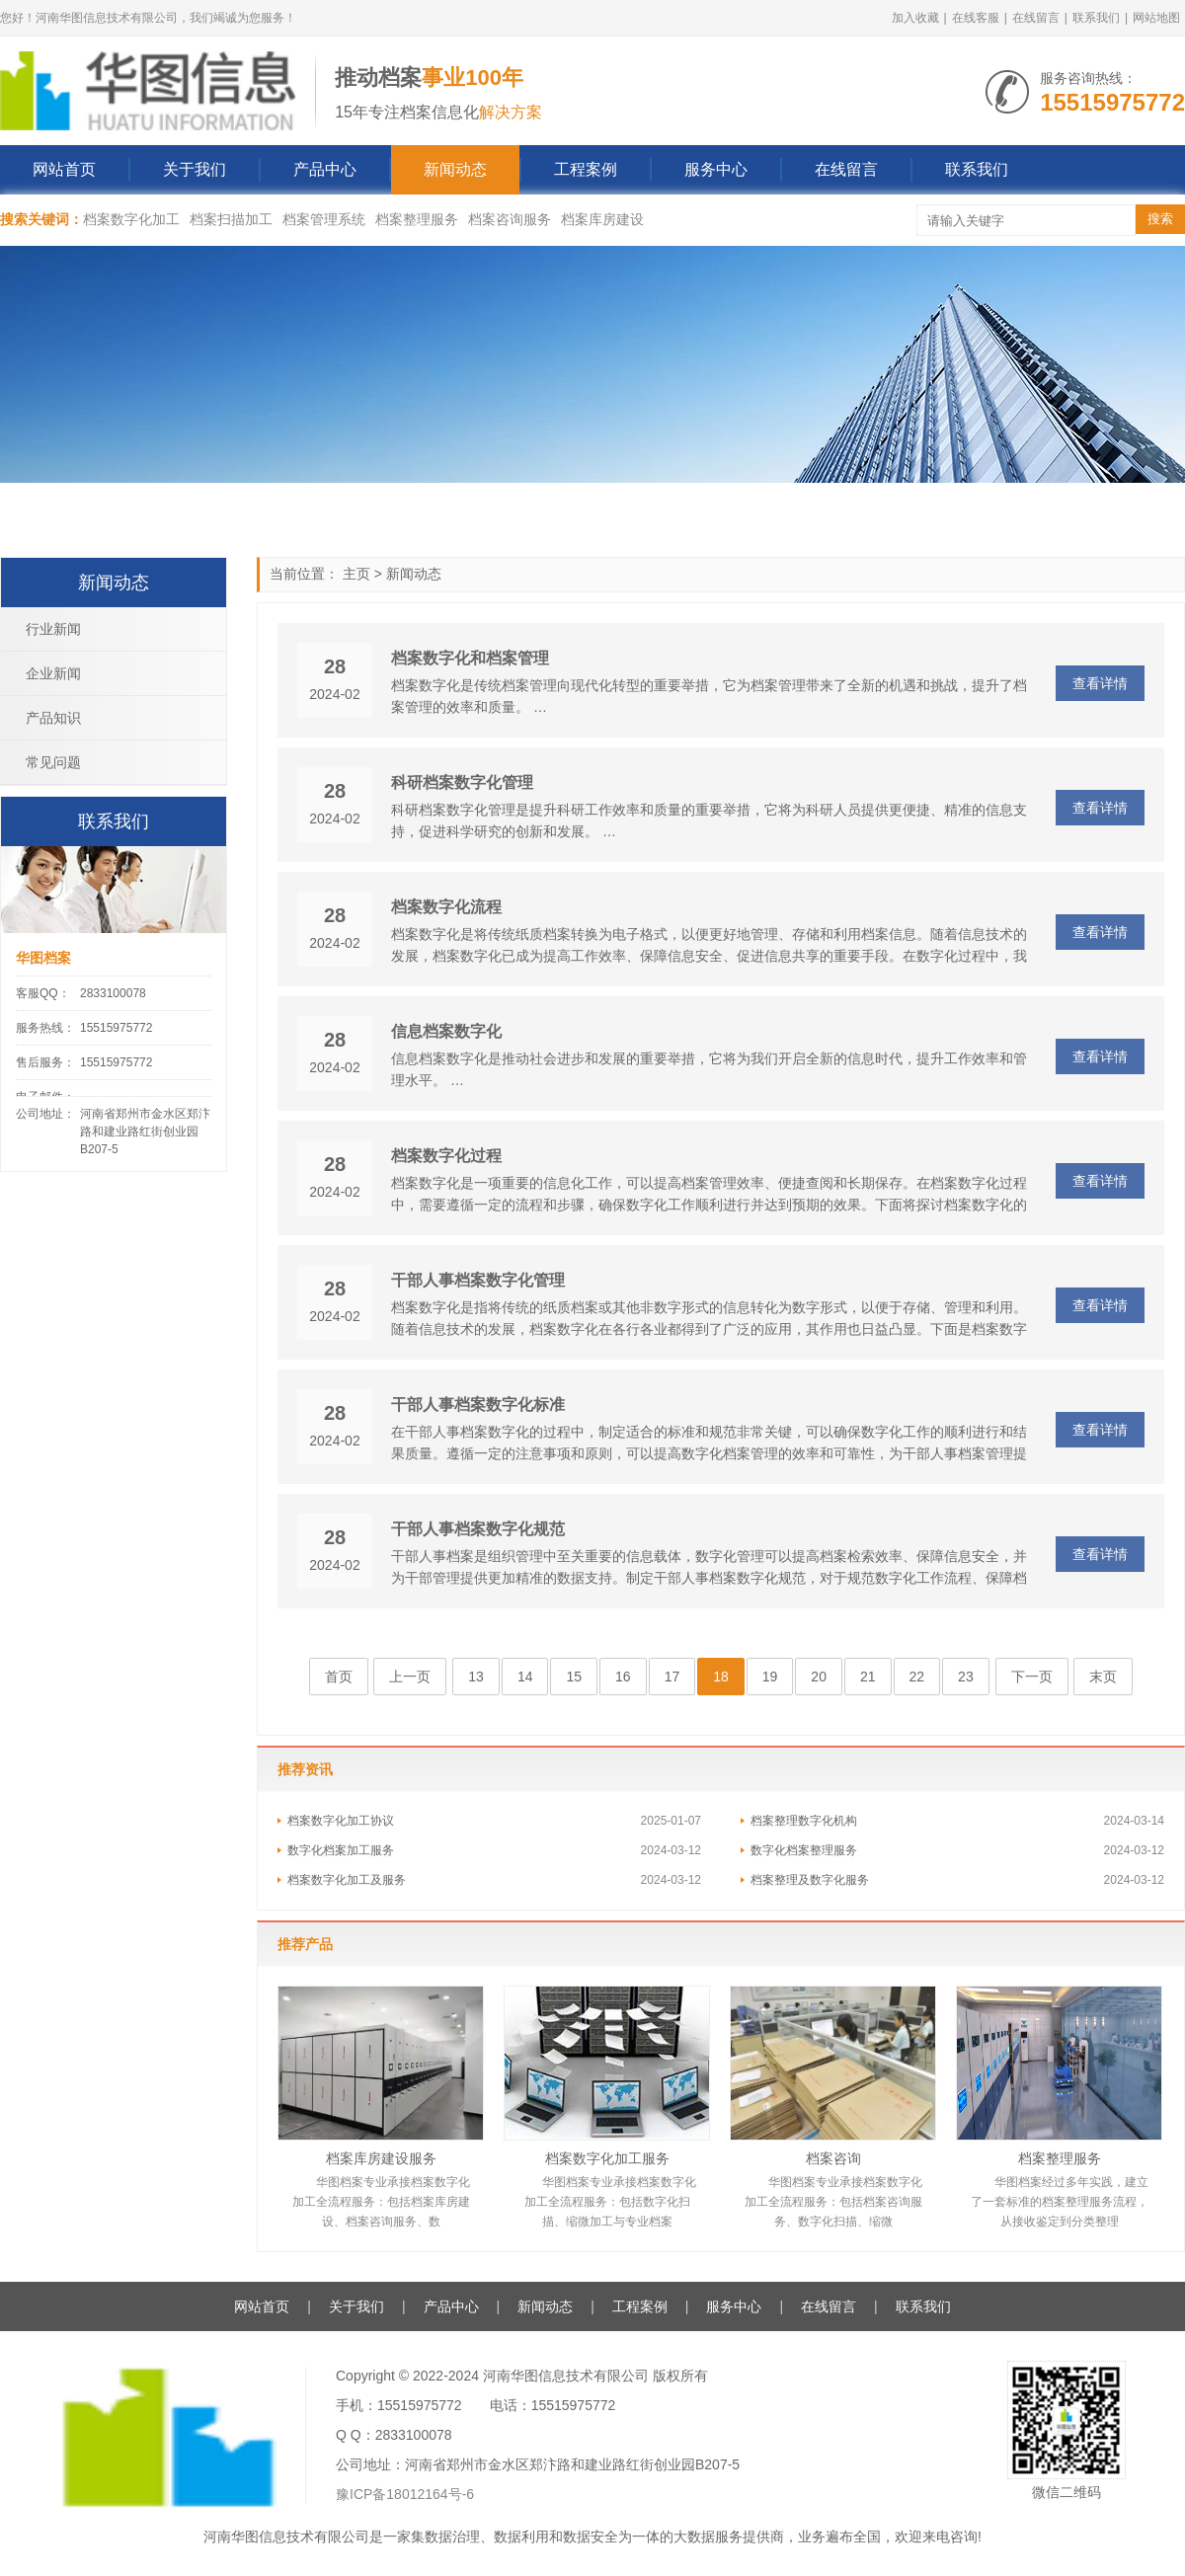  What do you see at coordinates (716, 169) in the screenshot?
I see `服务中心` at bounding box center [716, 169].